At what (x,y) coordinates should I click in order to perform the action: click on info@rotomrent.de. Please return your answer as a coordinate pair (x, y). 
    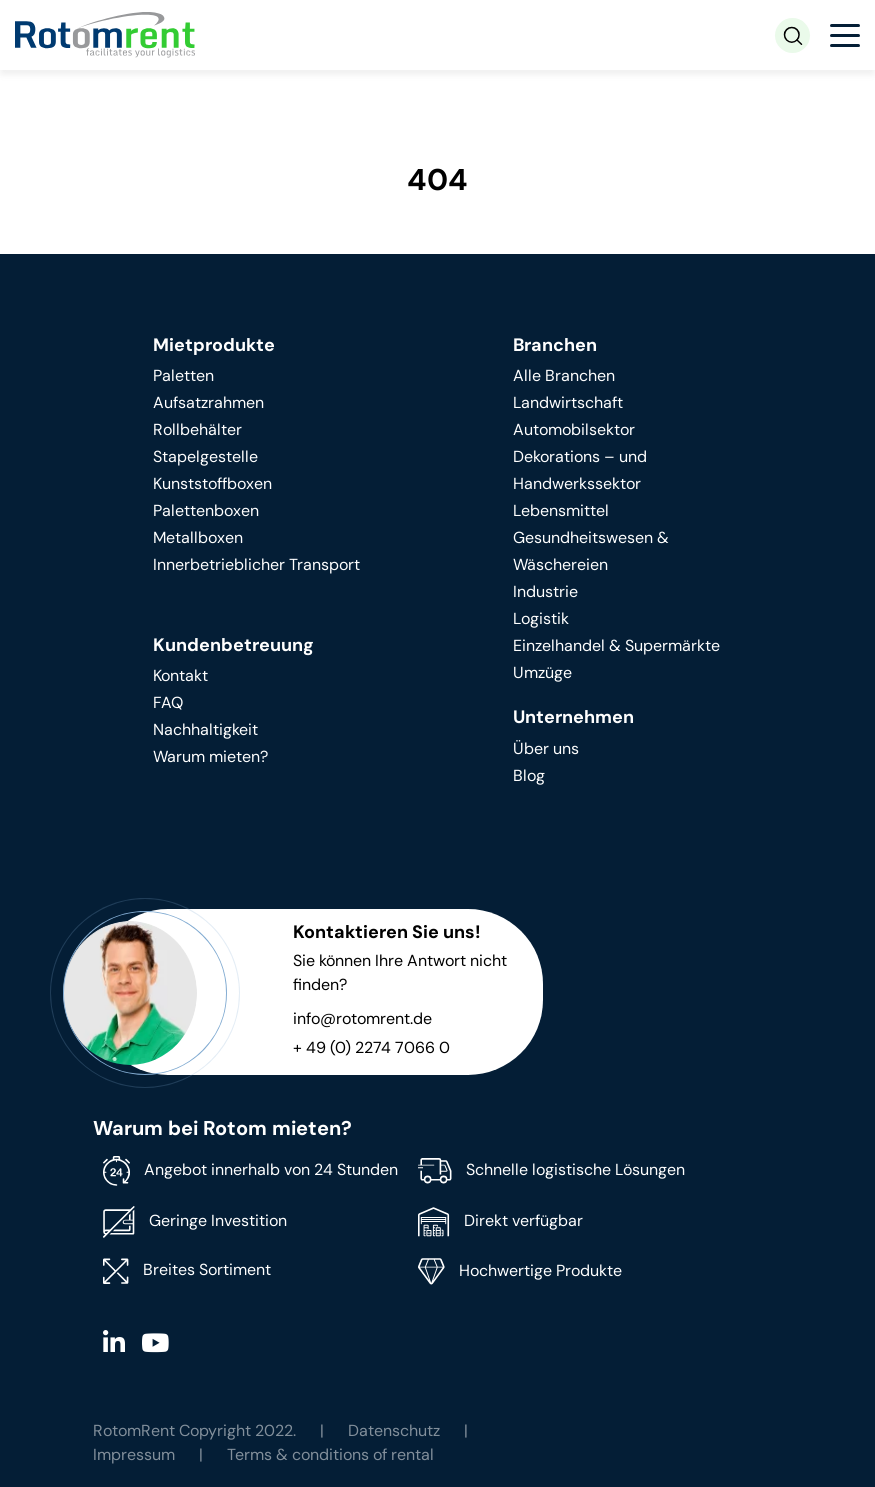
    Looking at the image, I should click on (362, 1018).